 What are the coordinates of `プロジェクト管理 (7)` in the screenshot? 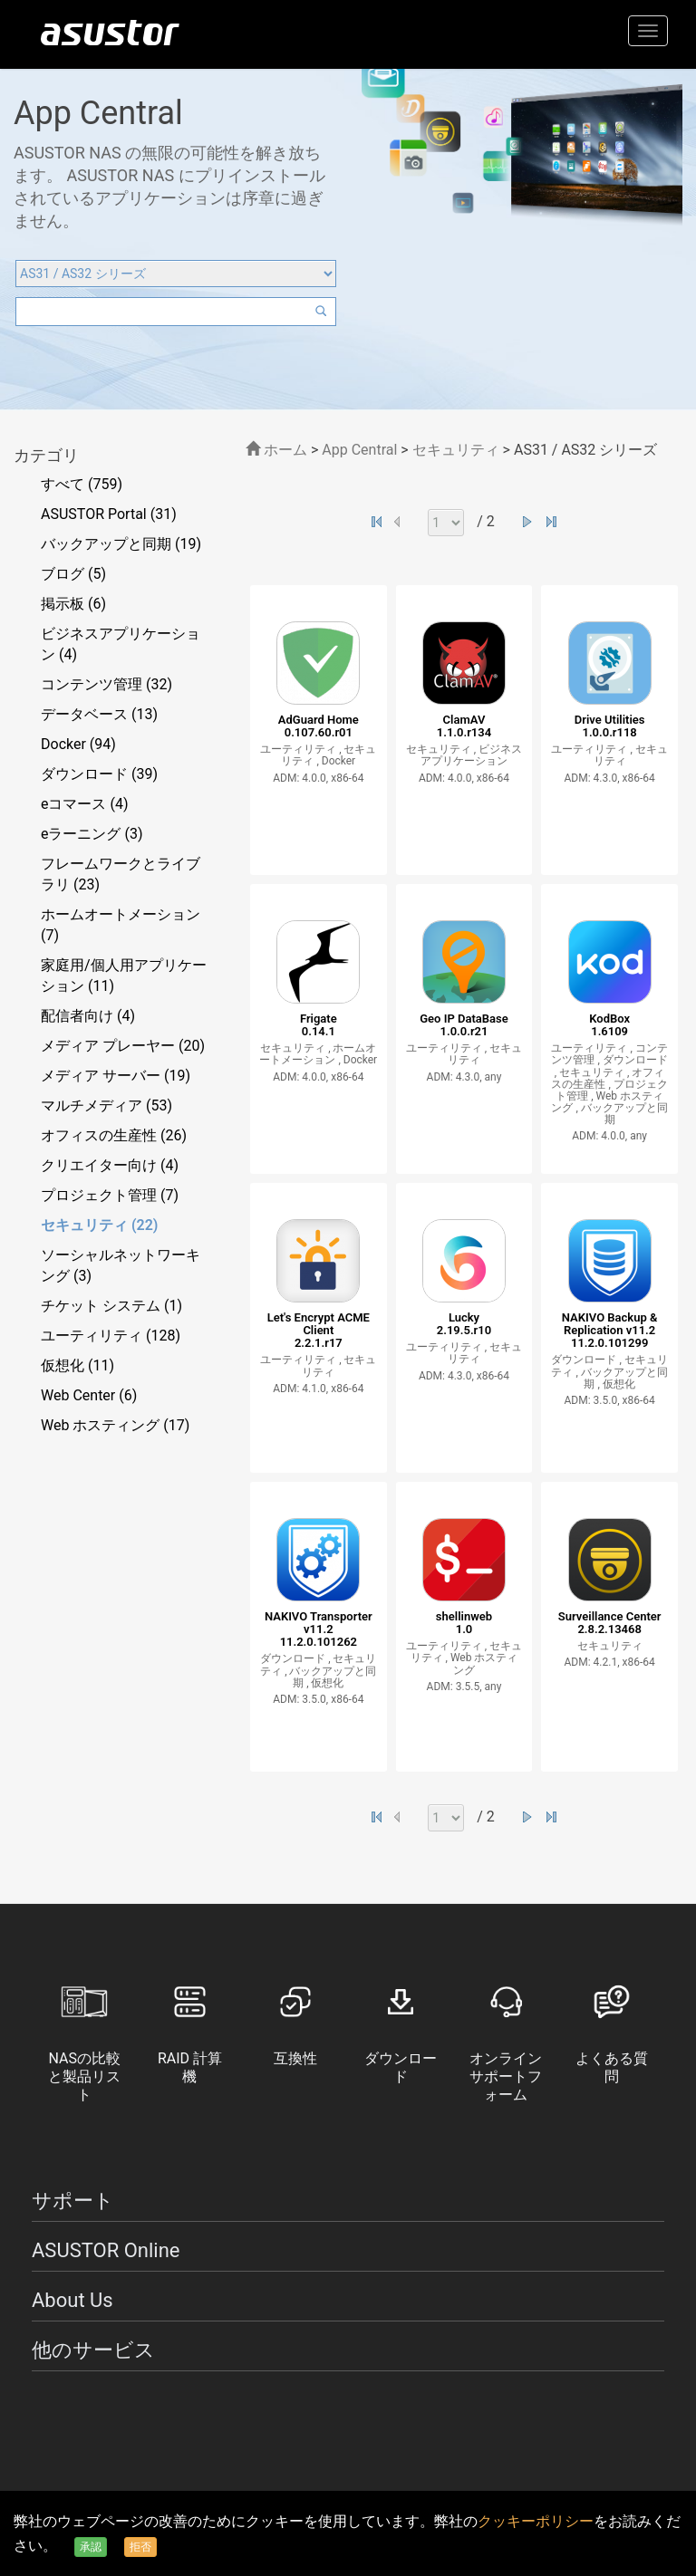 It's located at (110, 1195).